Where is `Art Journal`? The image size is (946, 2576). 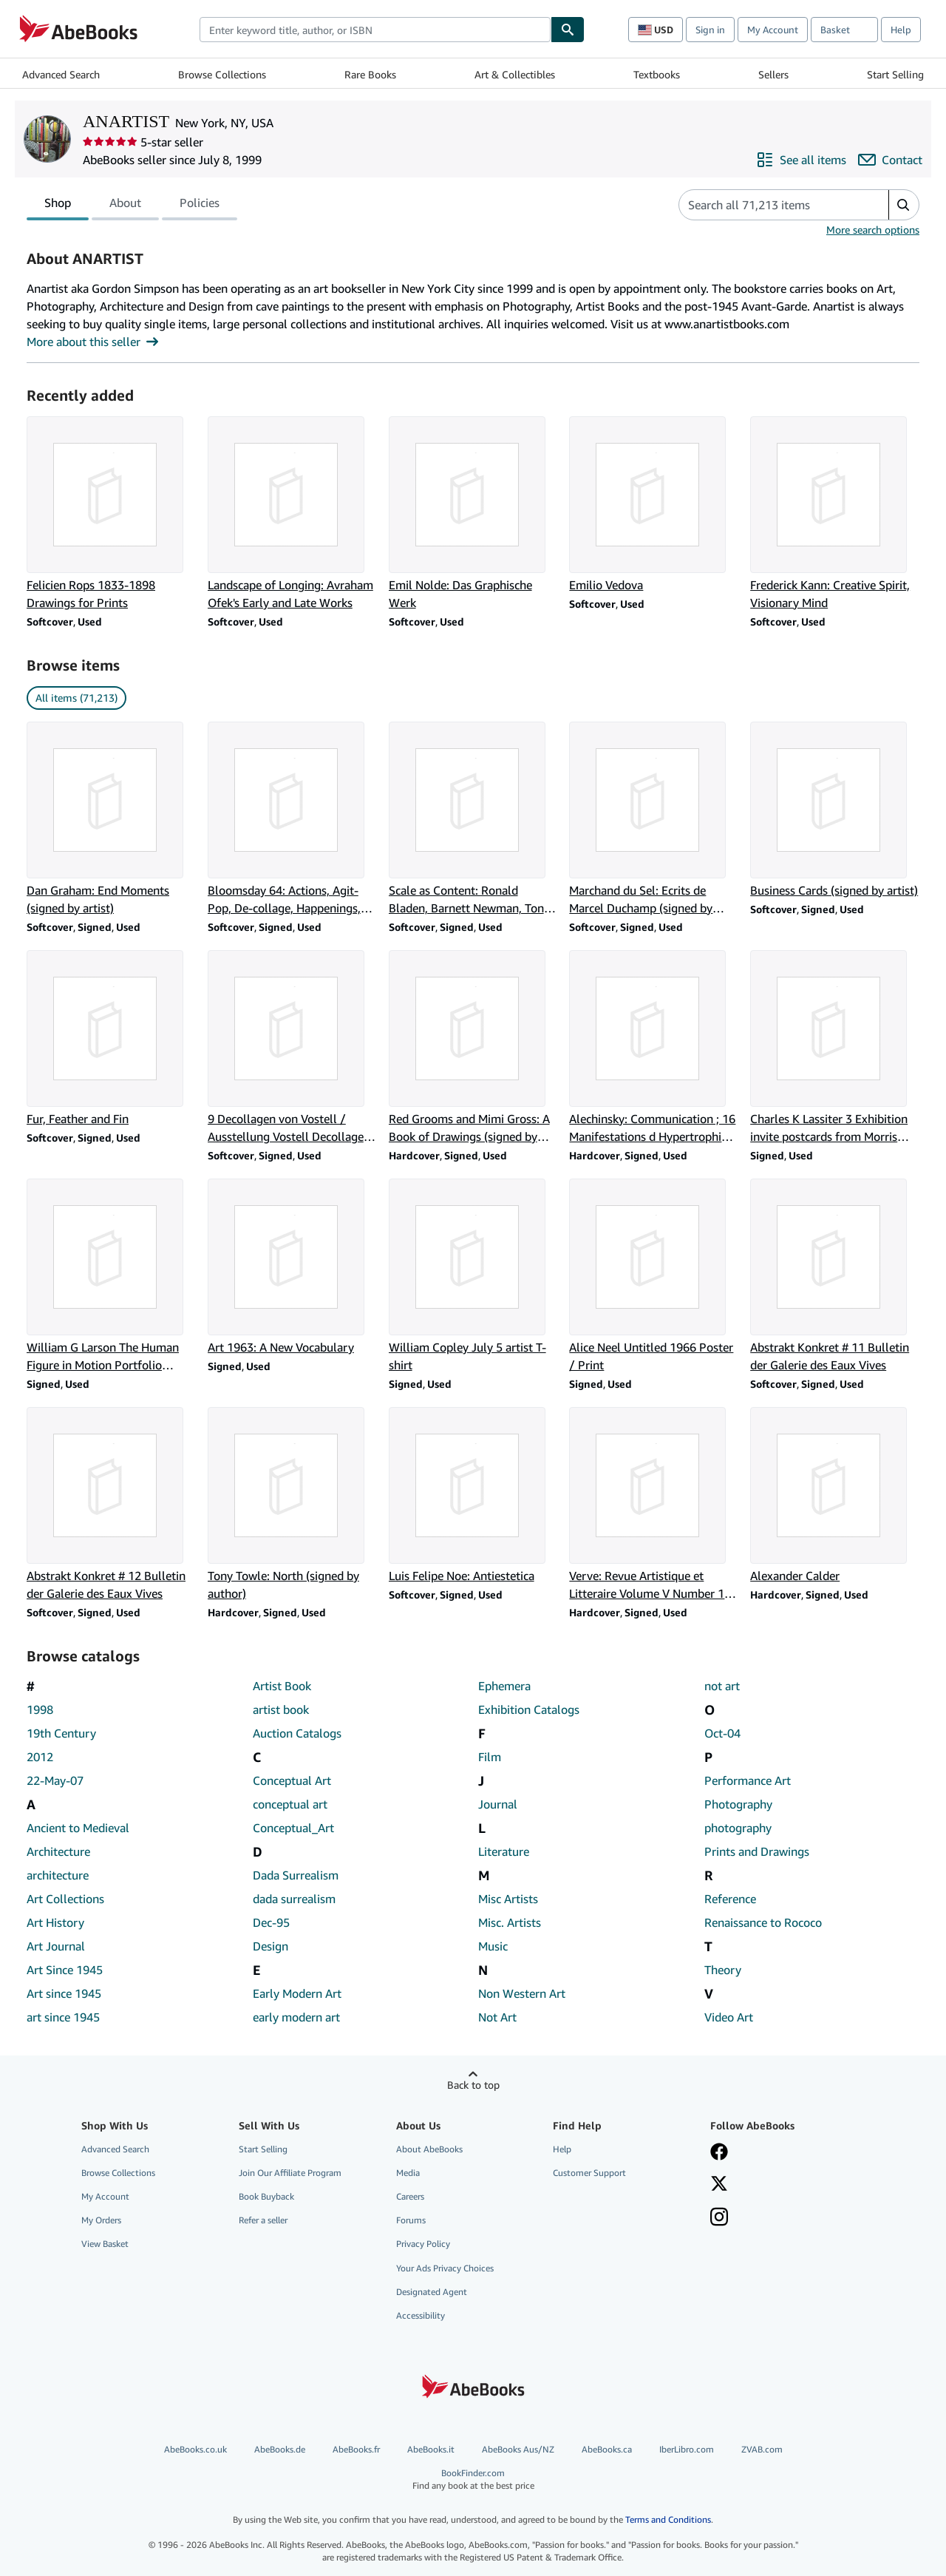
Art Journal is located at coordinates (56, 1946).